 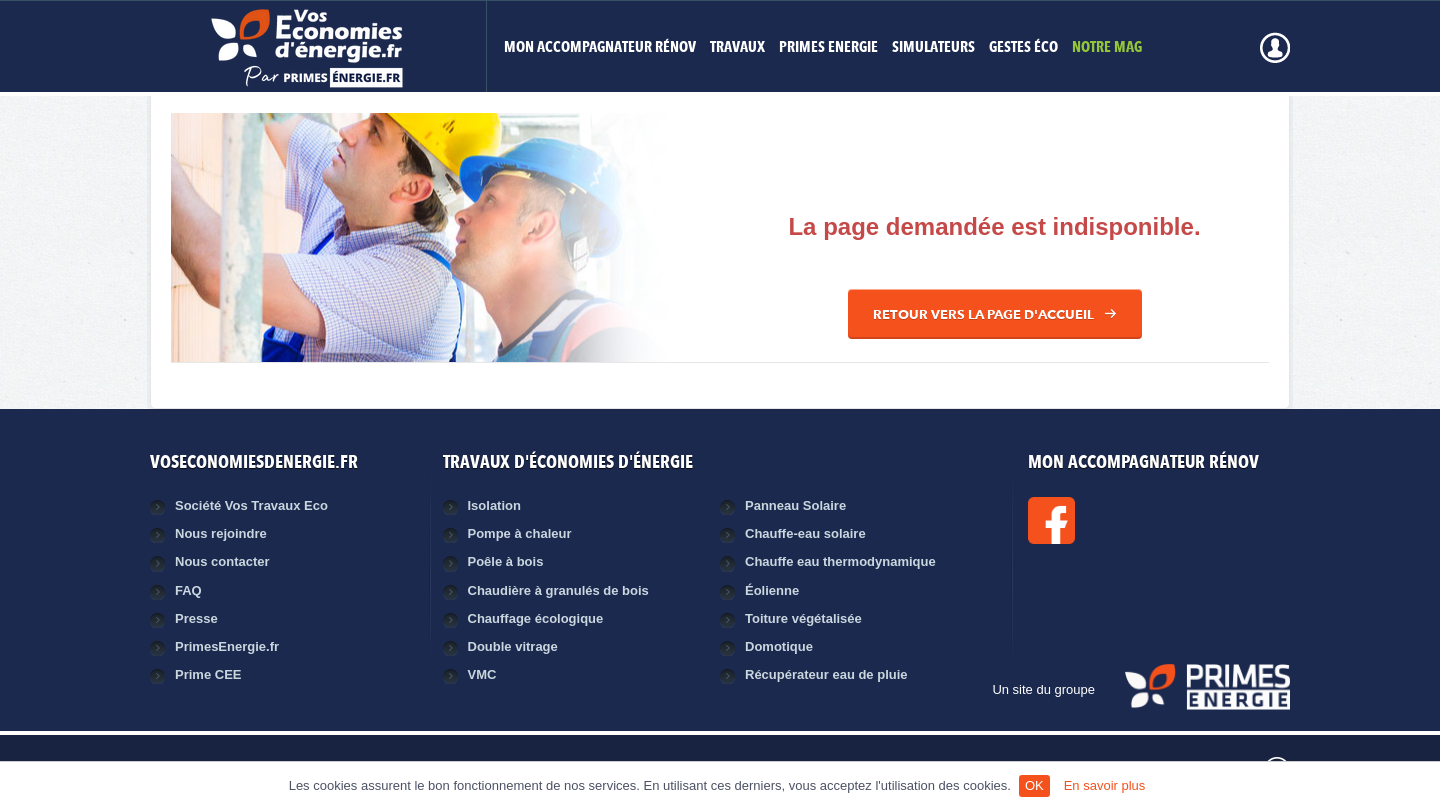 What do you see at coordinates (227, 646) in the screenshot?
I see `PrimesEnergie.fr` at bounding box center [227, 646].